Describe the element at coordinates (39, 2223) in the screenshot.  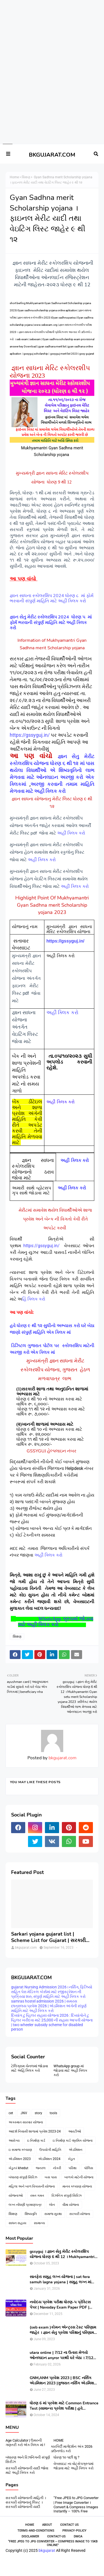
I see `સામાન્ય` at that location.